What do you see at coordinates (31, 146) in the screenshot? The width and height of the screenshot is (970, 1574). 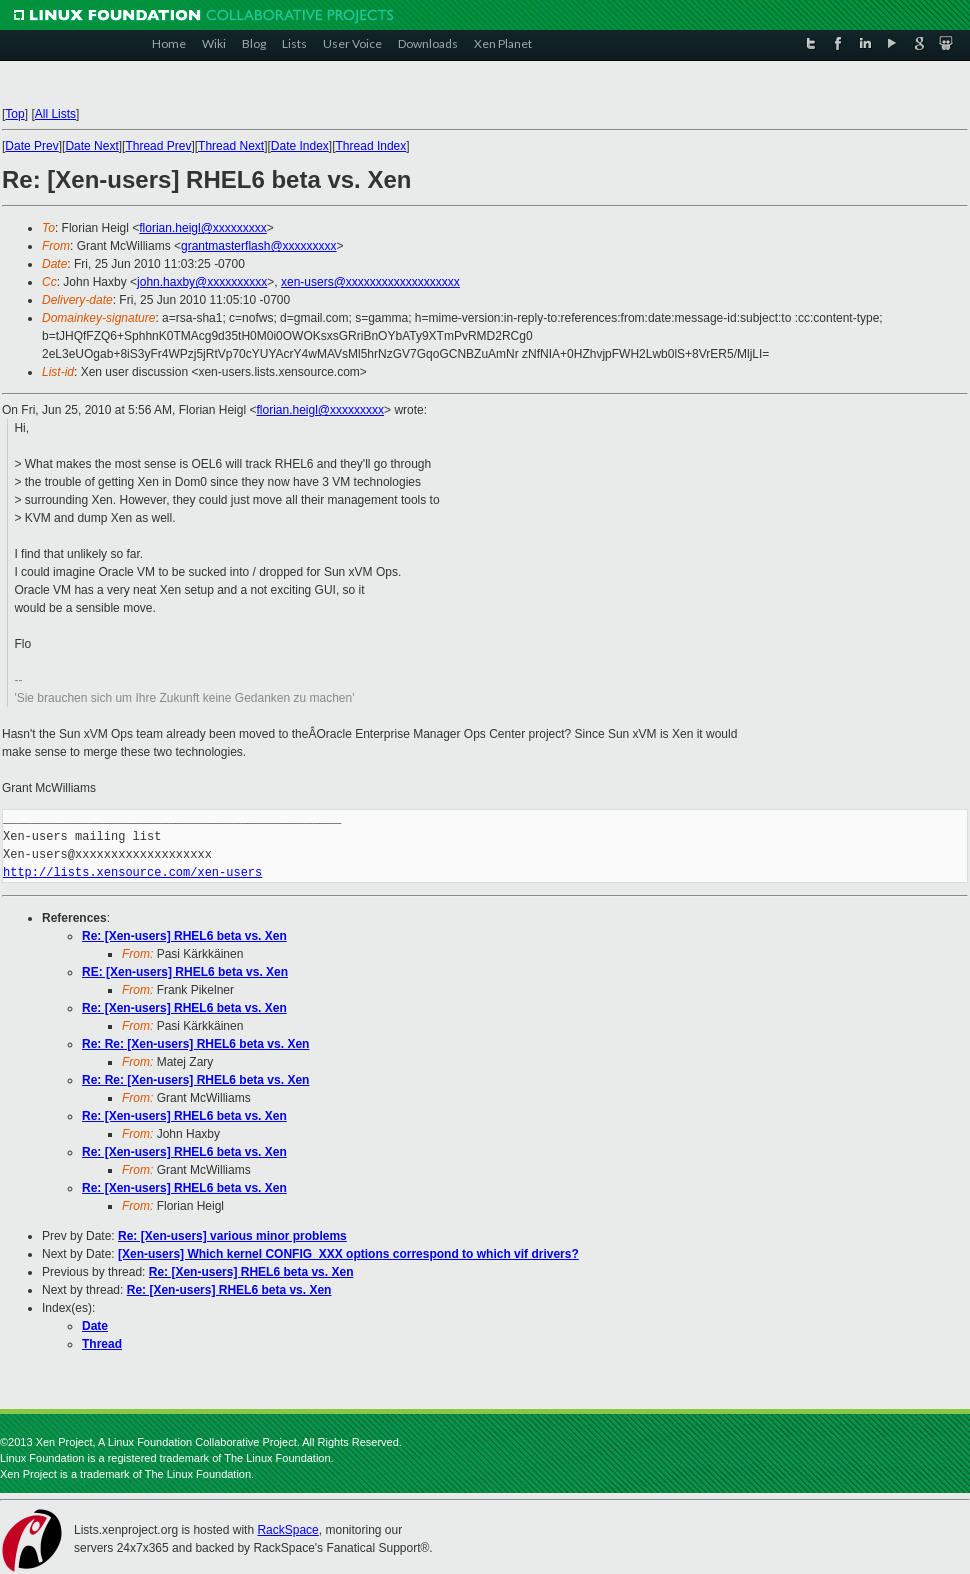 I see `Date Prev` at bounding box center [31, 146].